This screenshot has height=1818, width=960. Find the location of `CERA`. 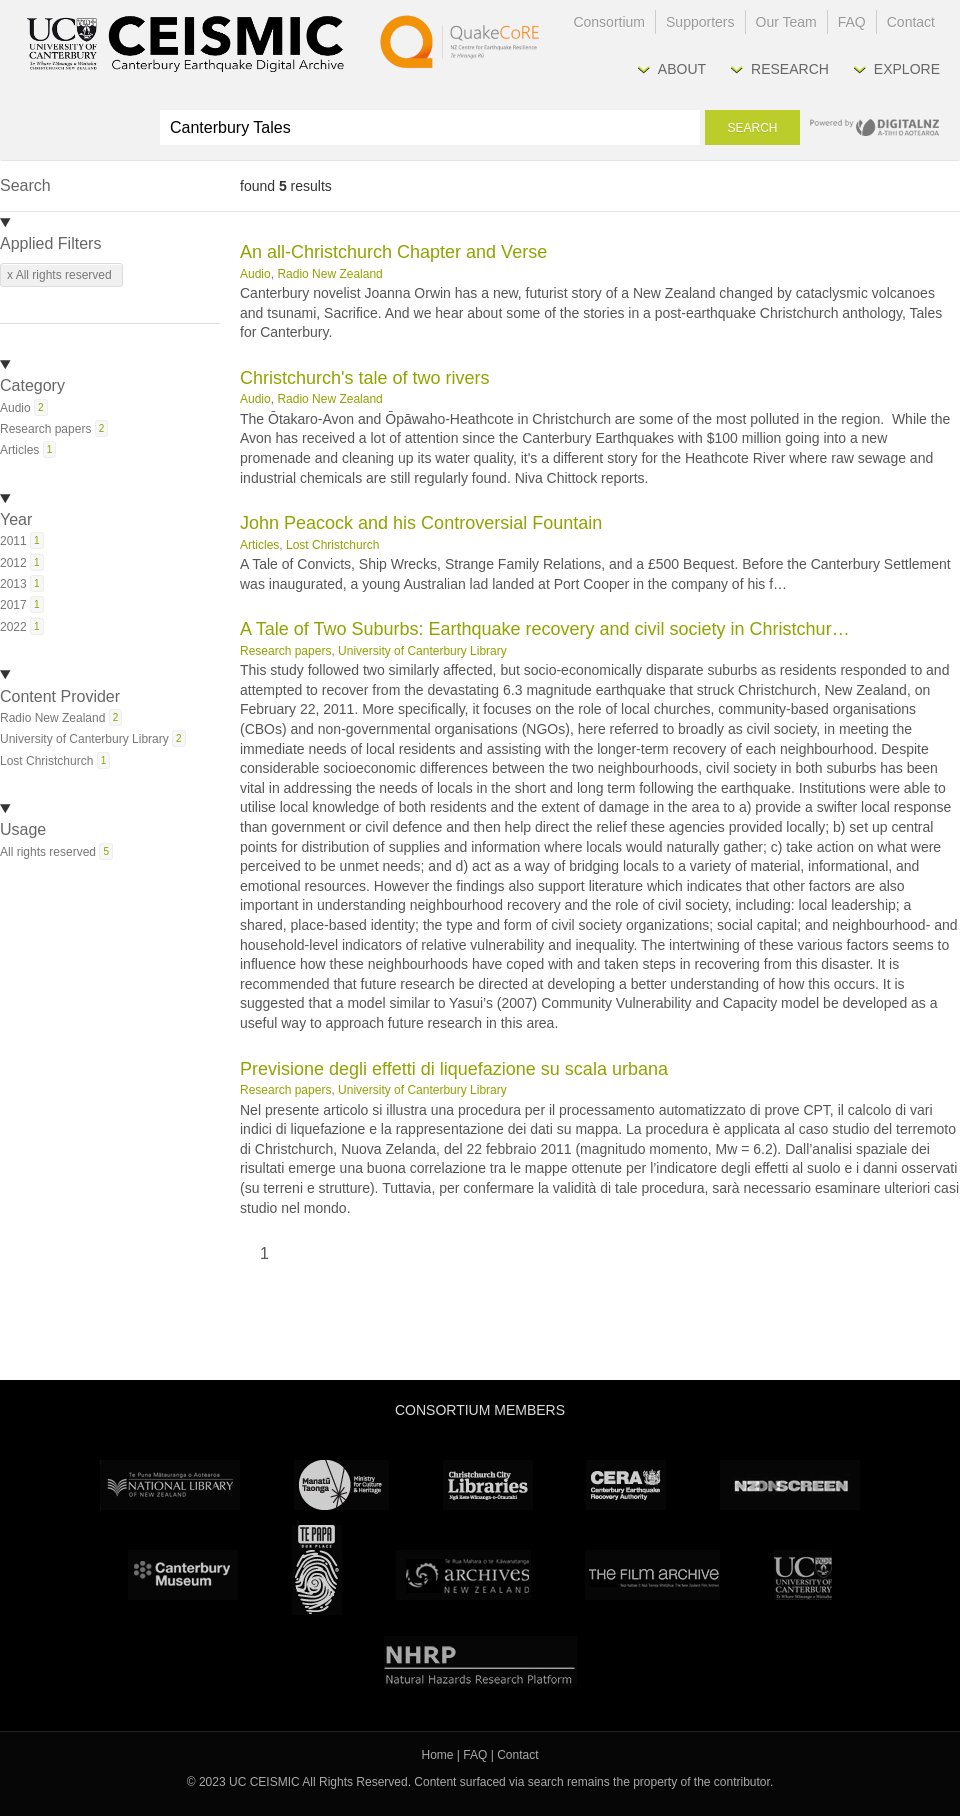

CERA is located at coordinates (626, 1485).